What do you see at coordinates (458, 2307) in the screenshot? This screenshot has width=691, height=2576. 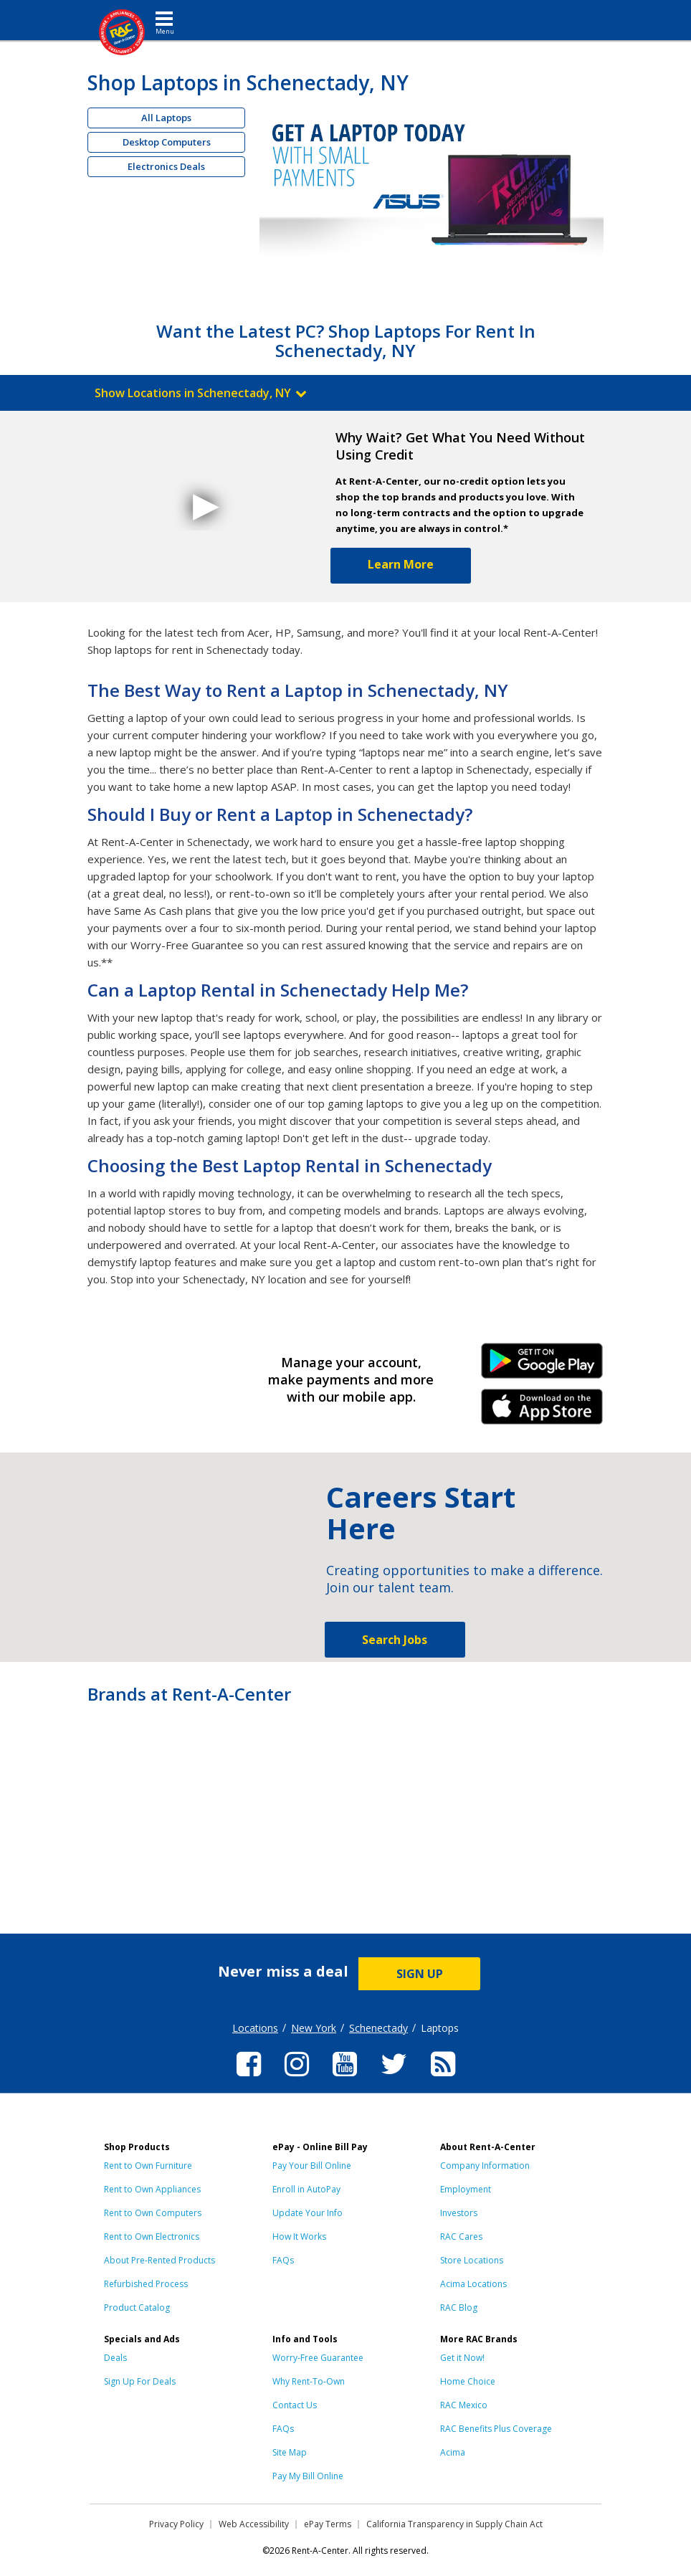 I see `RAC Blog` at bounding box center [458, 2307].